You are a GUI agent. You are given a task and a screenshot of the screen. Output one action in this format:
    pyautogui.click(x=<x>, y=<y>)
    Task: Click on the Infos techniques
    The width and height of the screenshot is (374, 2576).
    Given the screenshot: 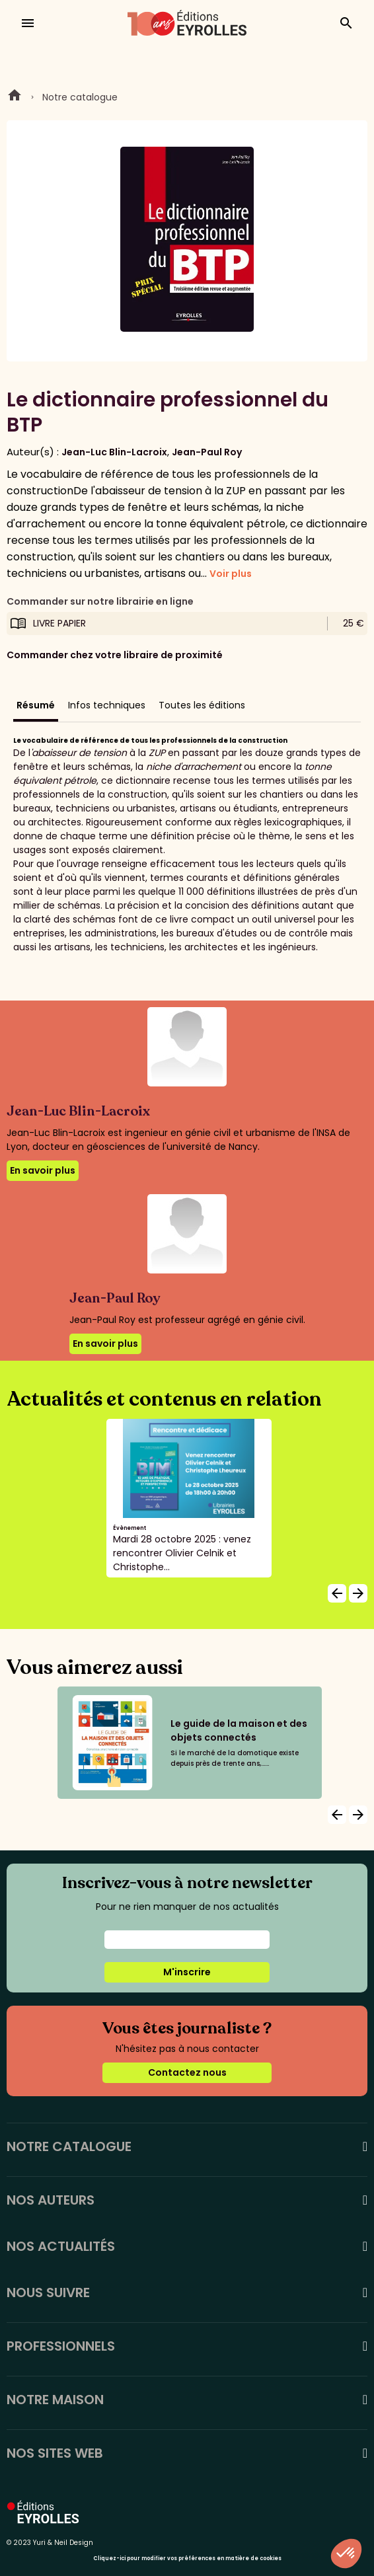 What is the action you would take?
    pyautogui.click(x=106, y=705)
    